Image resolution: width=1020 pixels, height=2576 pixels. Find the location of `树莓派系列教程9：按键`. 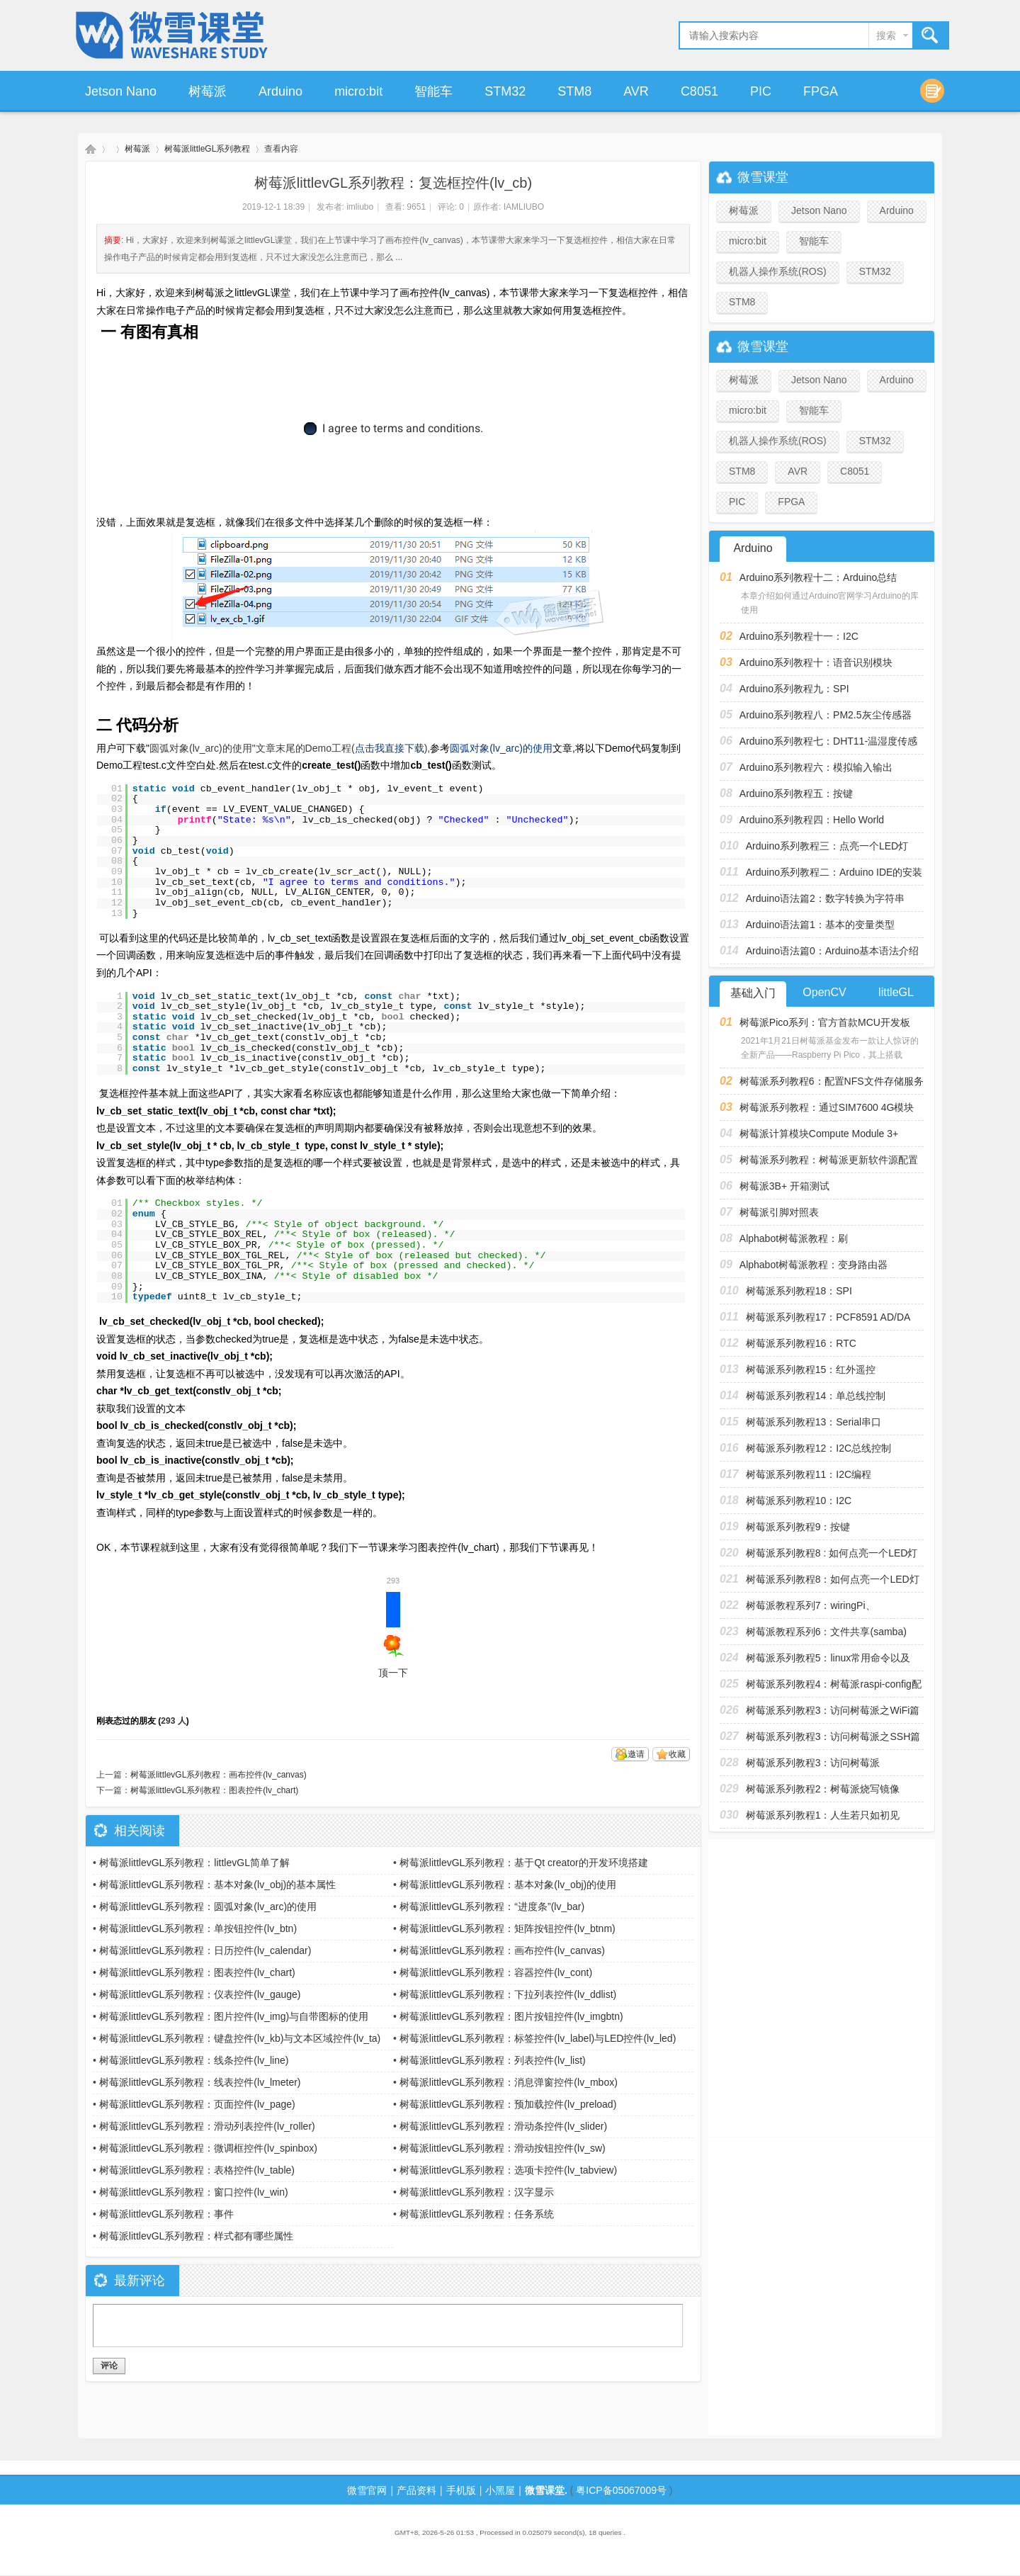

树莓派系列教程9：按键 is located at coordinates (798, 1526).